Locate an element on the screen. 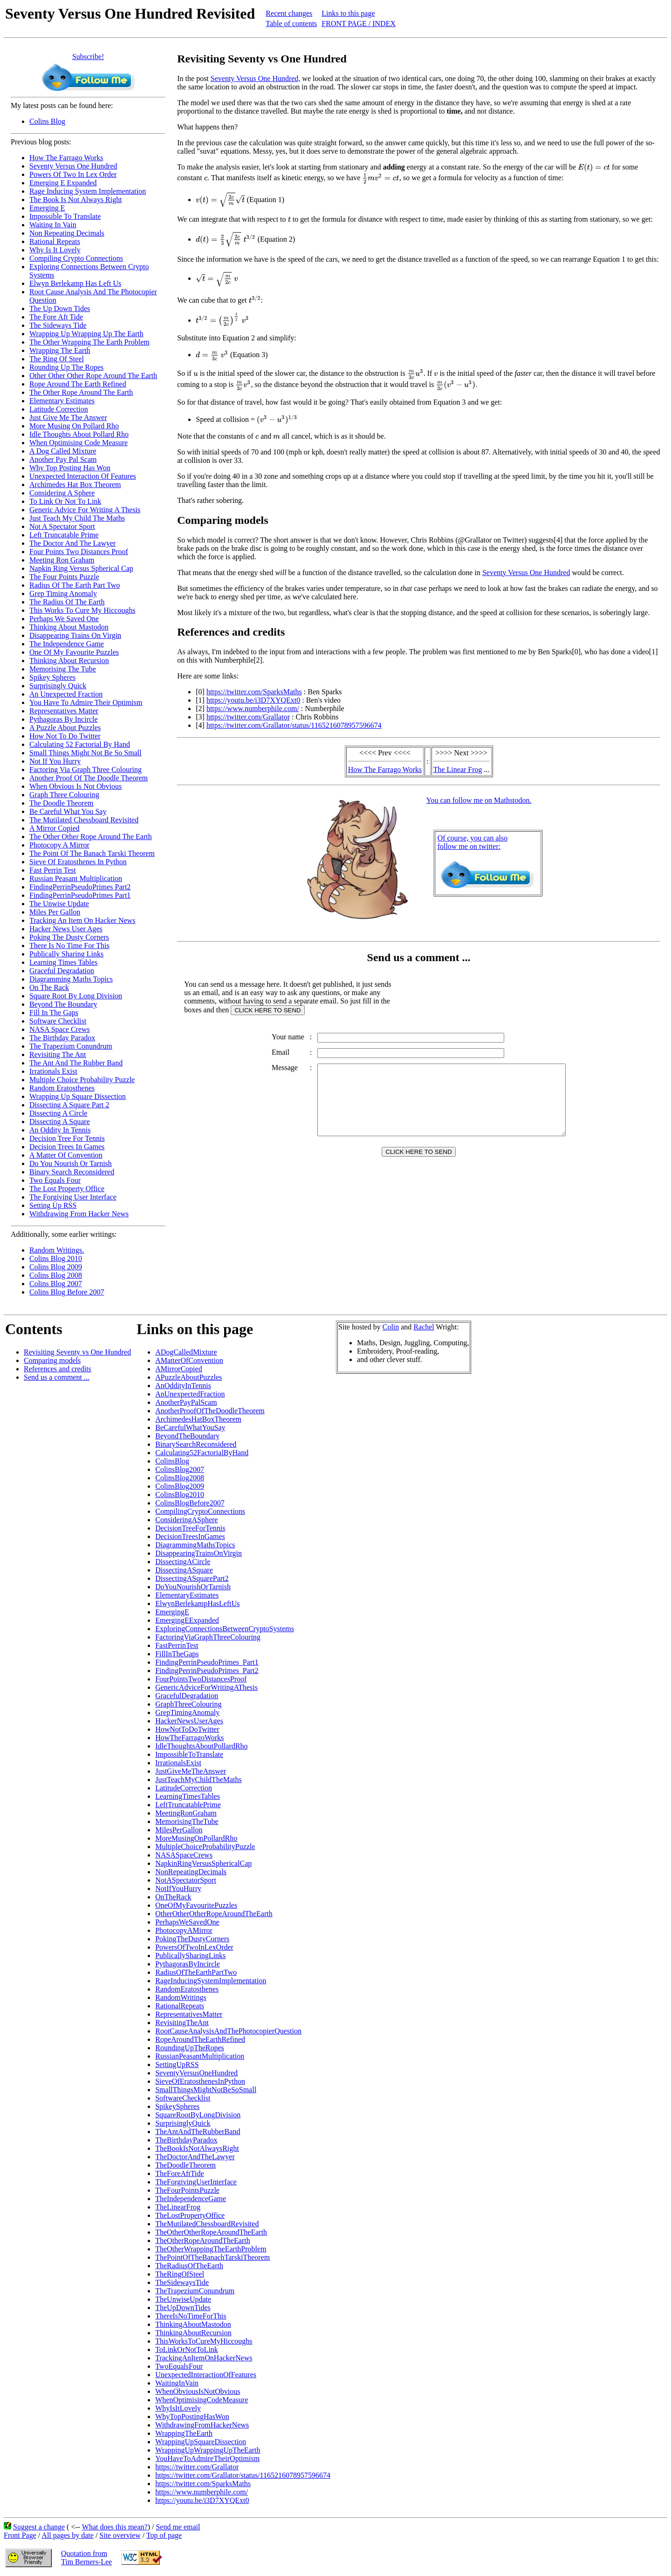 The width and height of the screenshot is (671, 2576). Russian Peasant Multiplication is located at coordinates (75, 878).